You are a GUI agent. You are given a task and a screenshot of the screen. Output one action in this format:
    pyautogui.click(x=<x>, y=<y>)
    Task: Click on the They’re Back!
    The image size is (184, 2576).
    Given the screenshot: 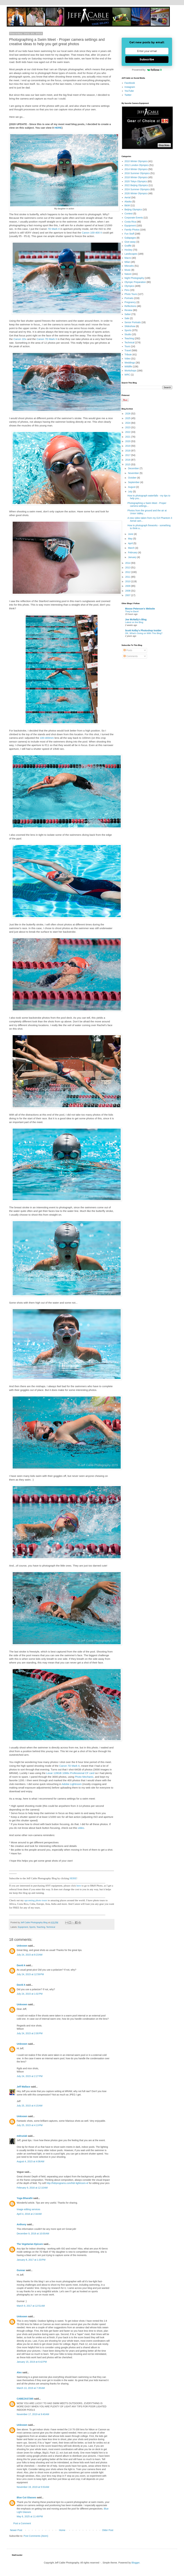 What is the action you would take?
    pyautogui.click(x=132, y=611)
    